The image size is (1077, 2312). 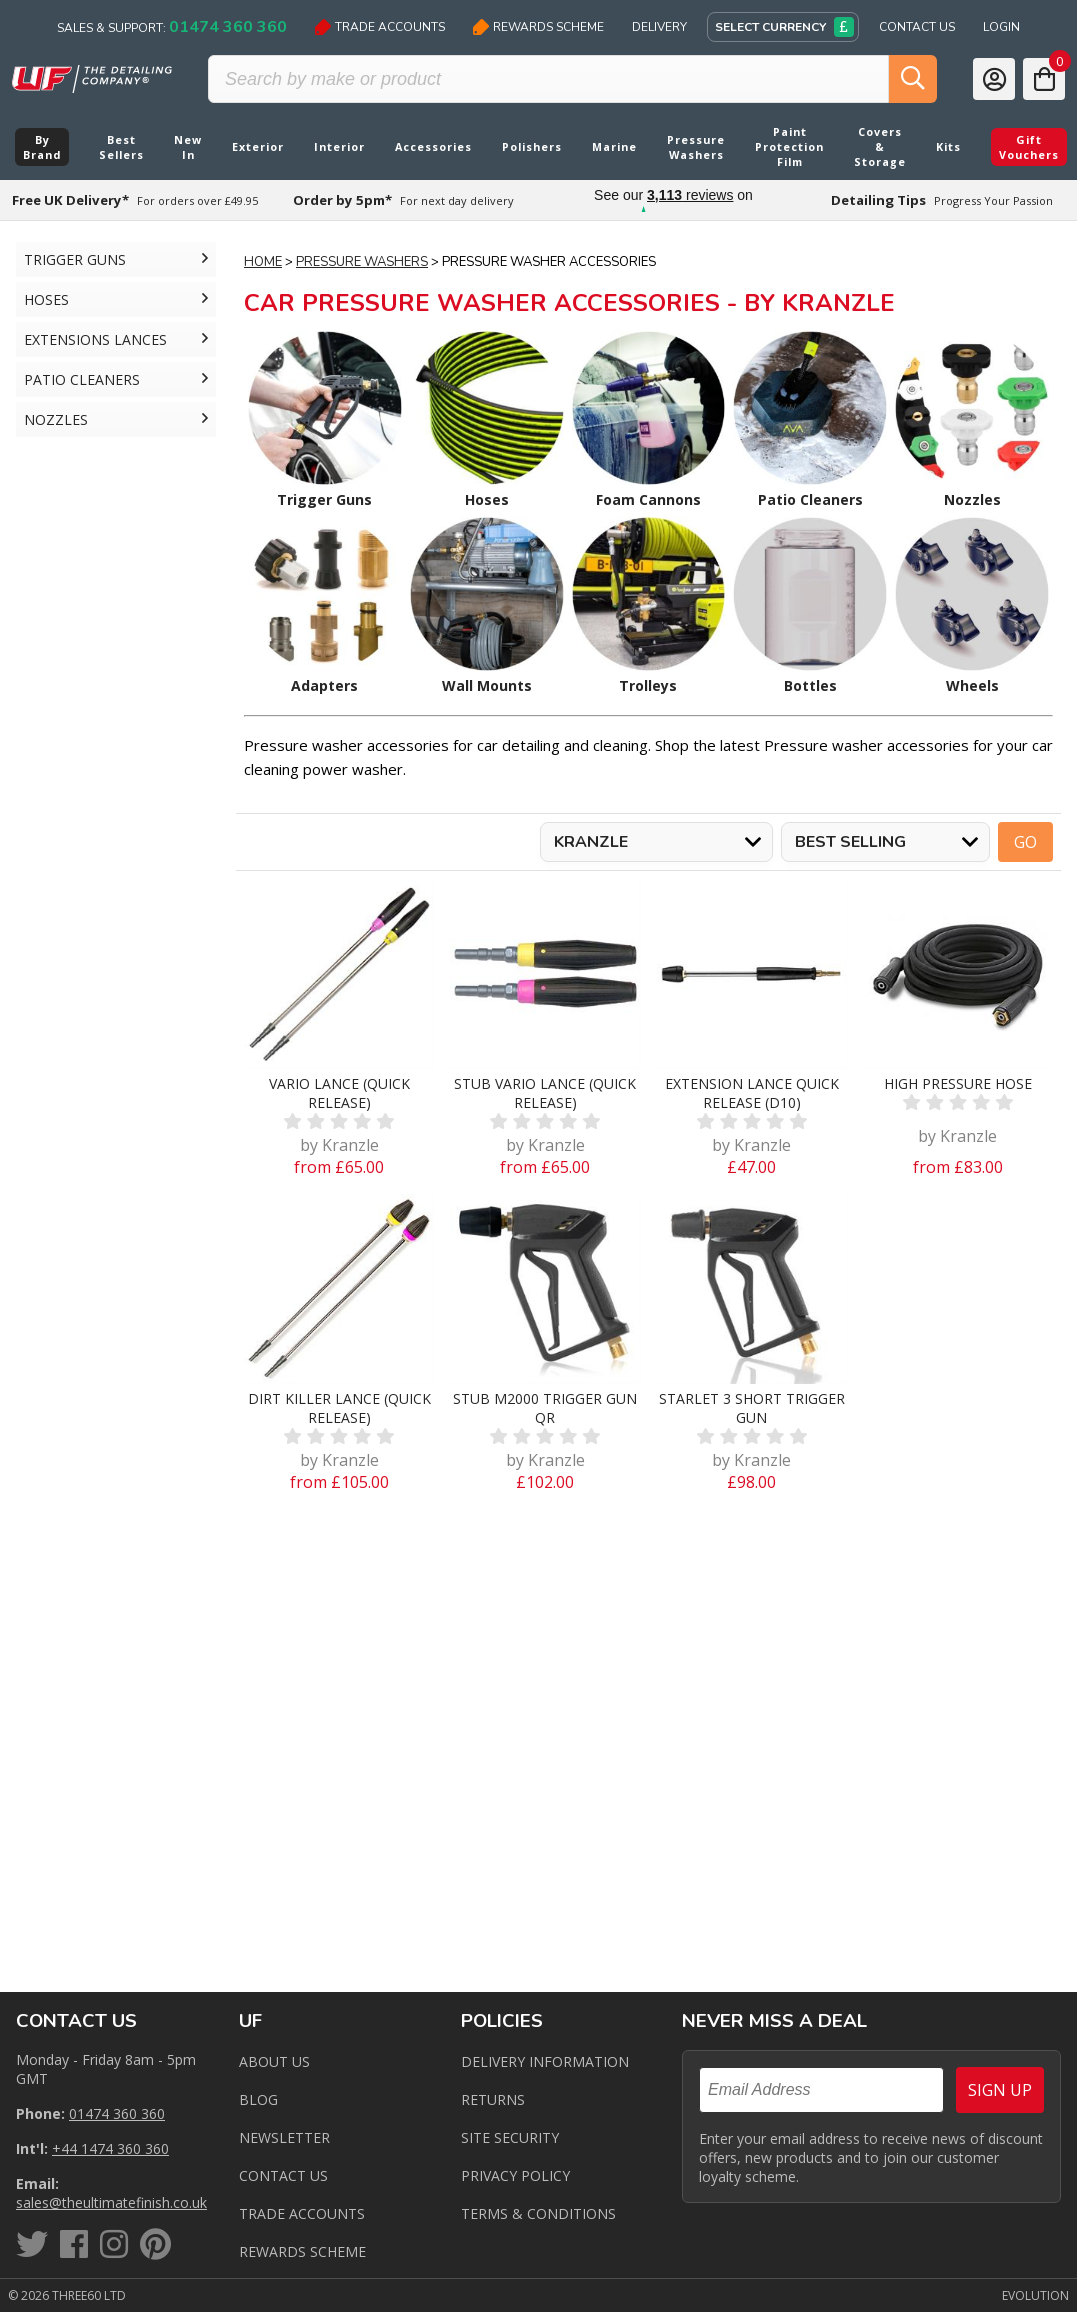 I want to click on Contact Us, so click(x=917, y=27).